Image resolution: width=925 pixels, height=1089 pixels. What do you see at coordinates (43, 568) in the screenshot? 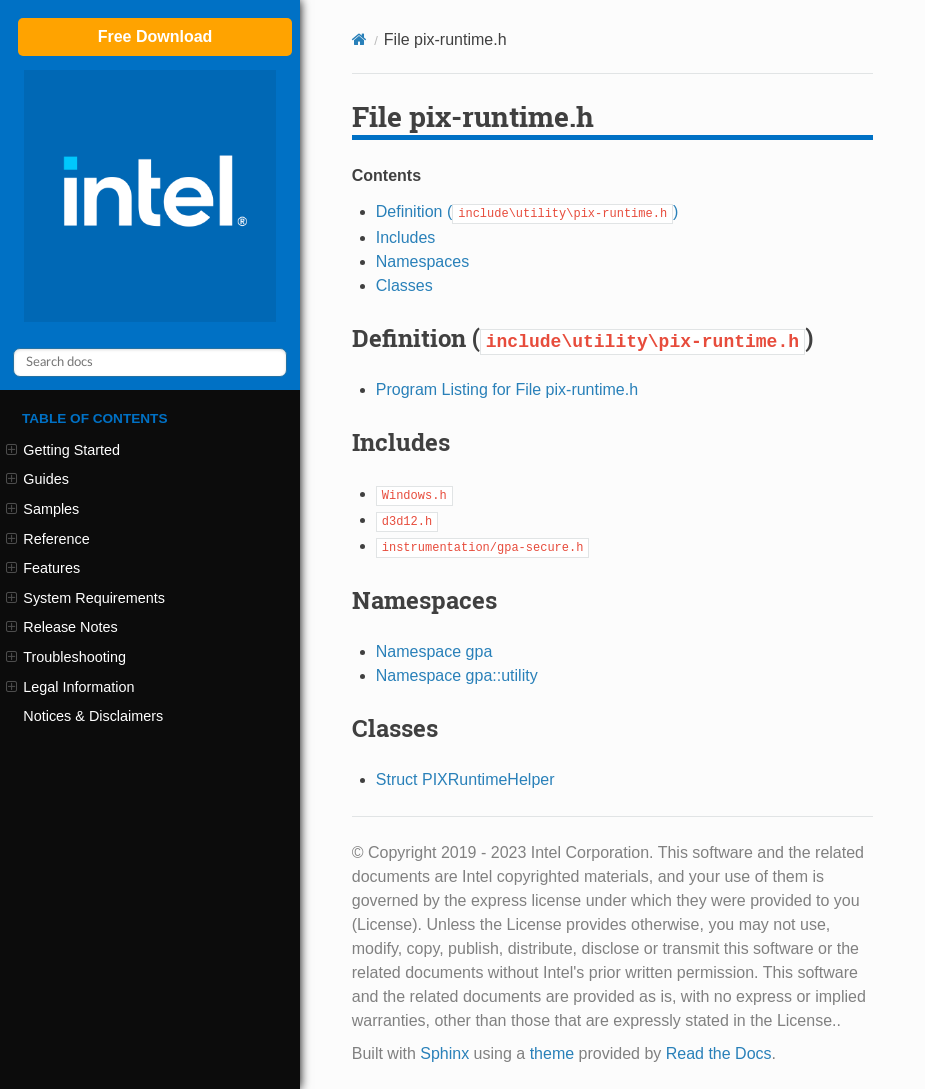
I see `Features` at bounding box center [43, 568].